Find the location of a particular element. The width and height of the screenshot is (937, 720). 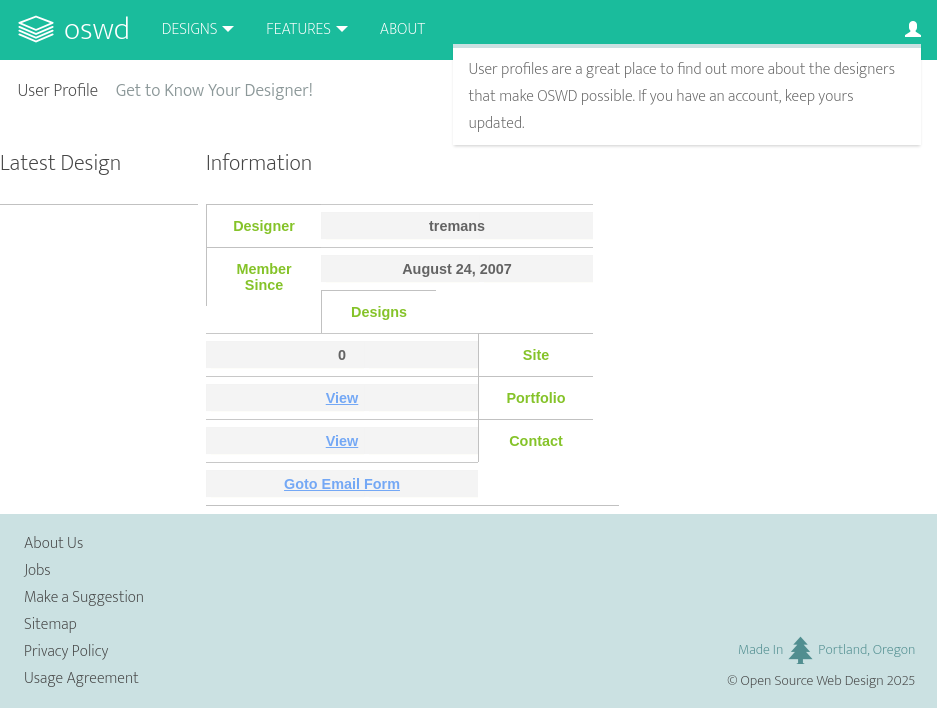

Open Source Web Design is located at coordinates (812, 681).